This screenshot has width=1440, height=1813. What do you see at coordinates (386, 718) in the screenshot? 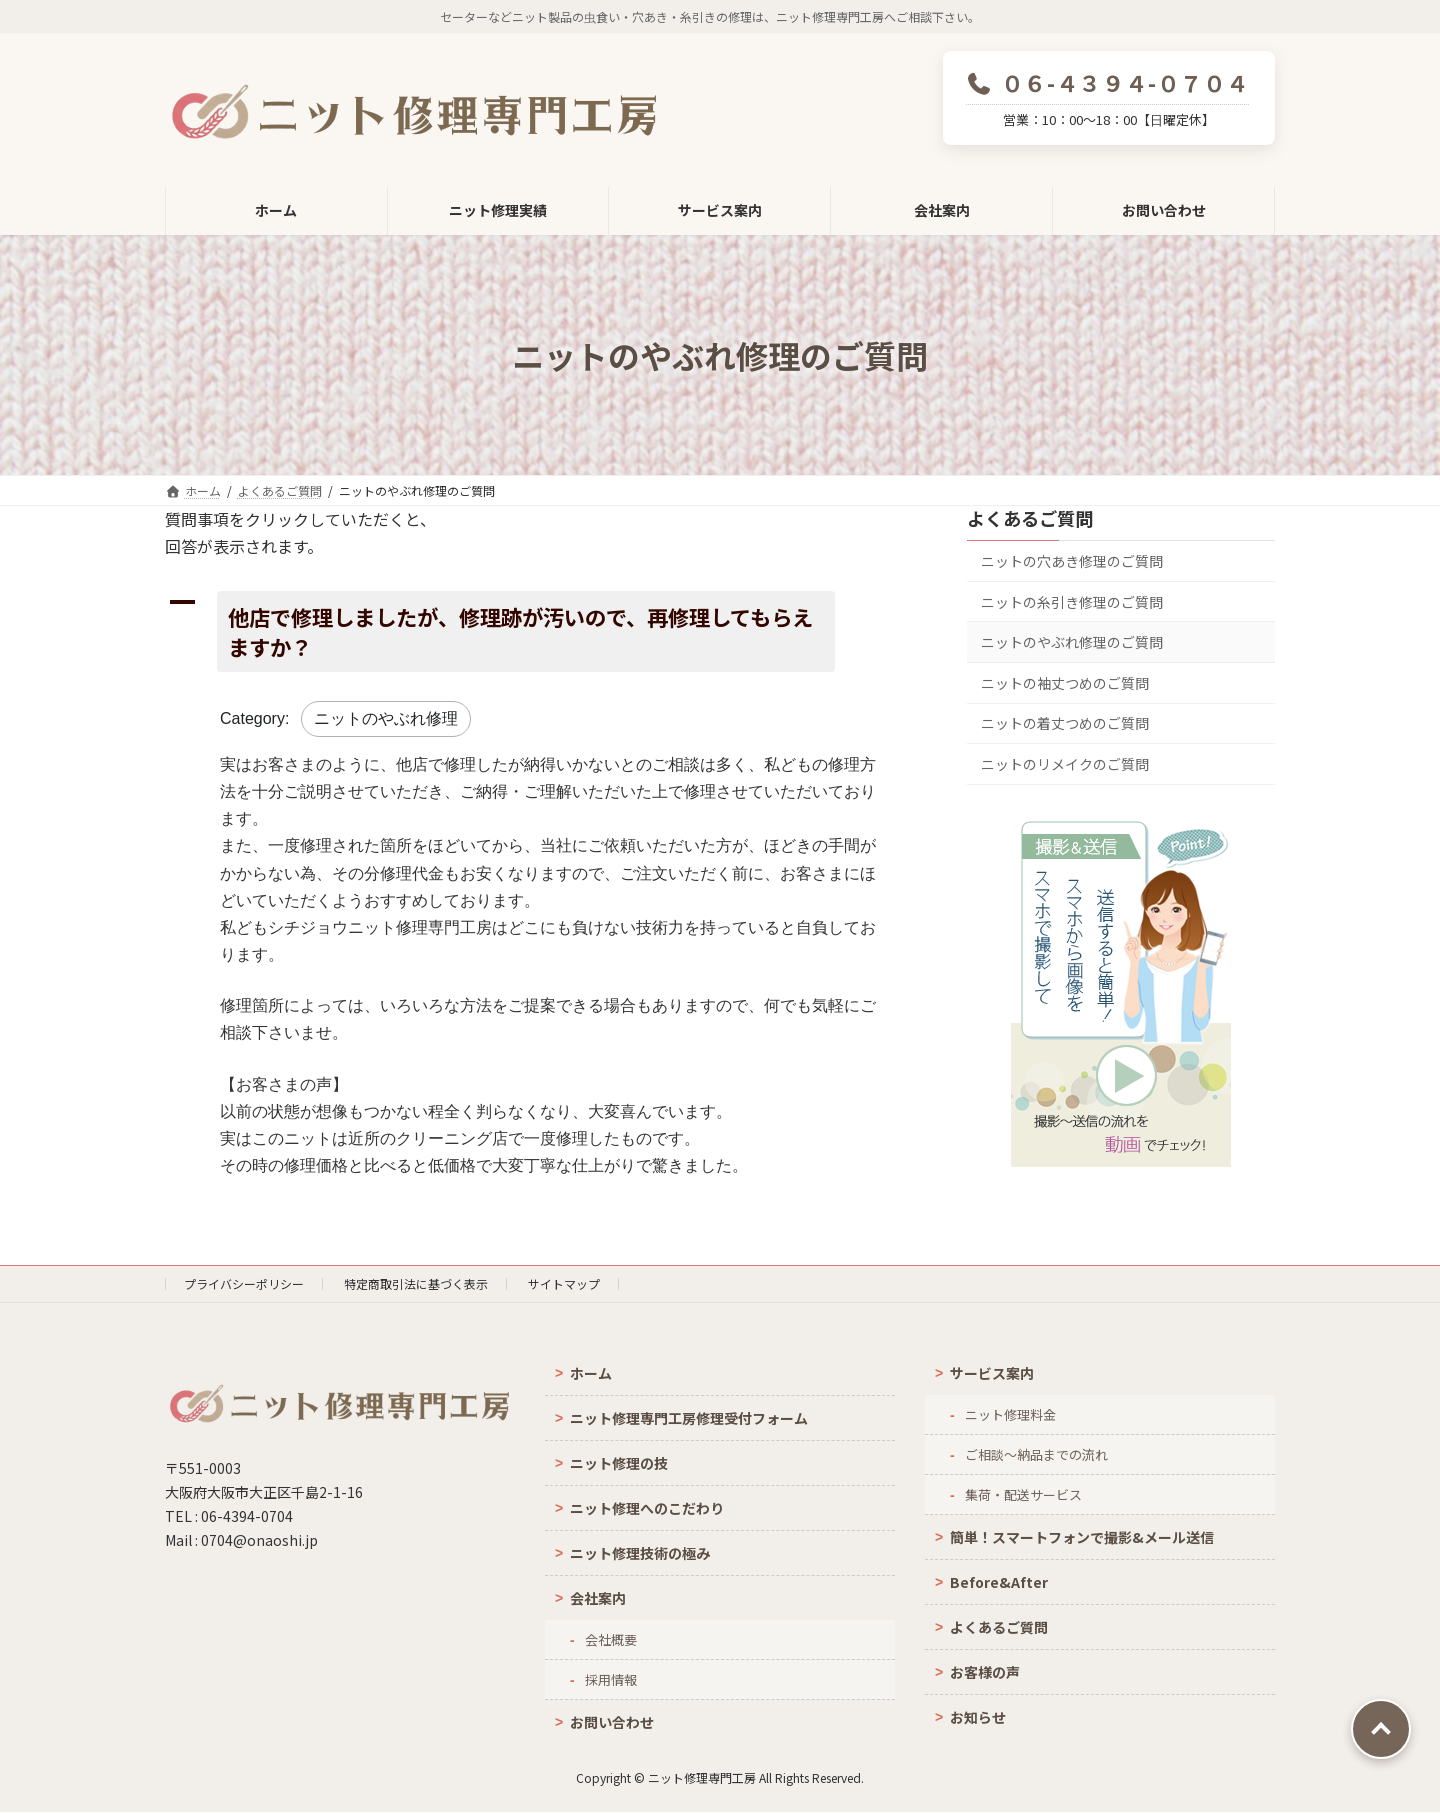
I see `ニットのやぶれ修理` at bounding box center [386, 718].